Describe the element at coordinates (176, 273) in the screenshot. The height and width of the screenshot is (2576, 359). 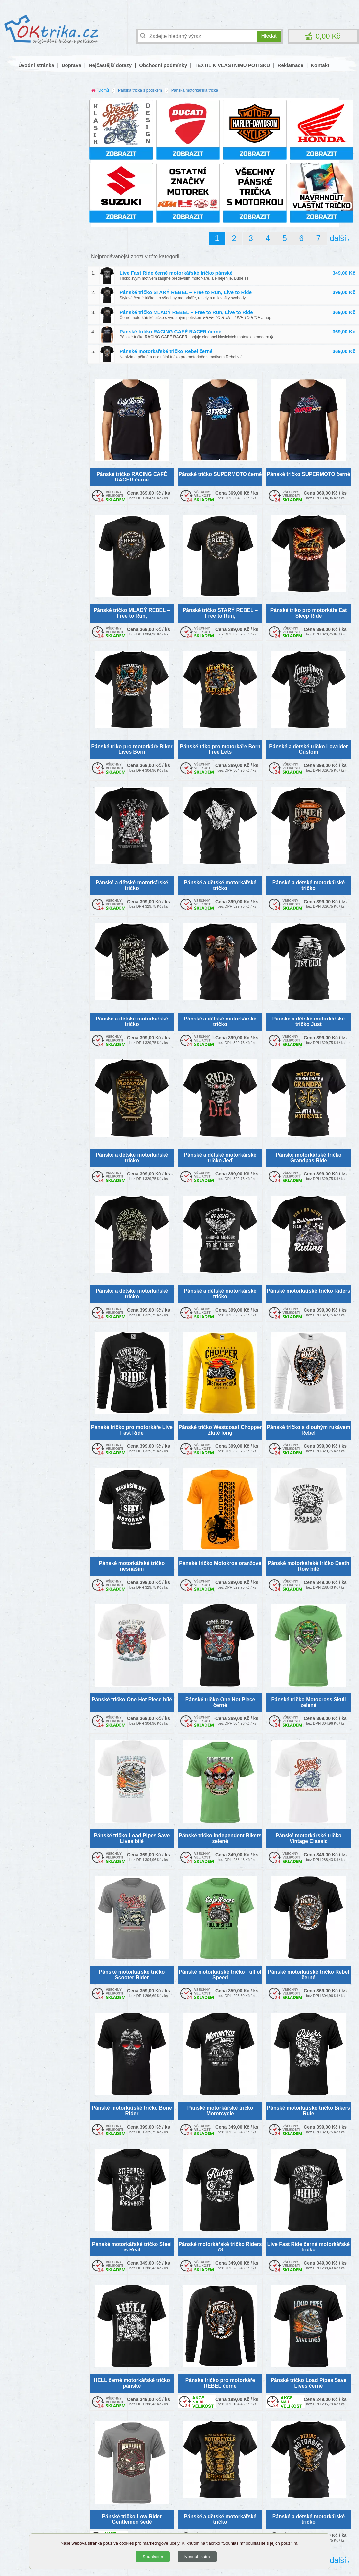
I see `Live Fast Ride černé motorkářské tričko pánské` at that location.